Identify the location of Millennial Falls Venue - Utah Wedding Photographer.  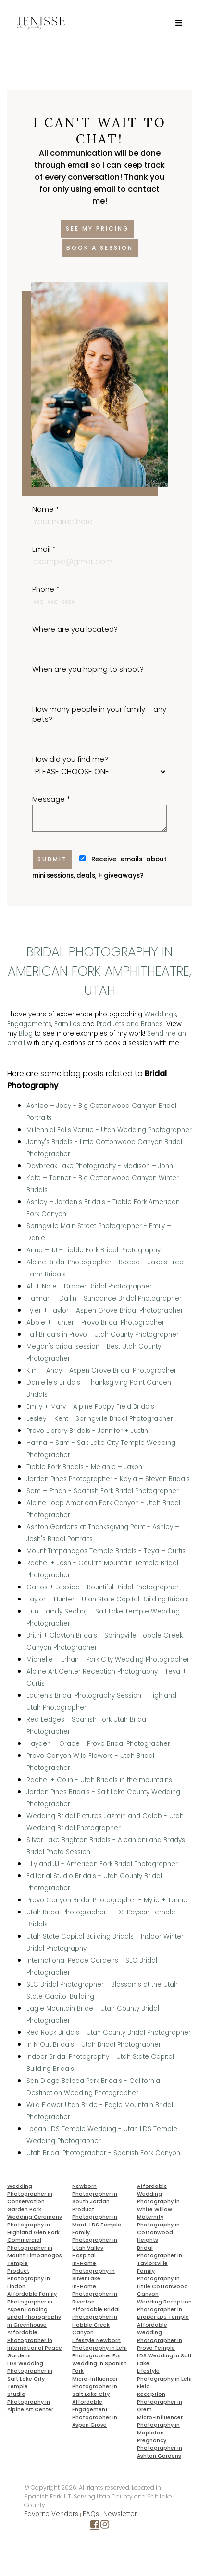
(109, 1129).